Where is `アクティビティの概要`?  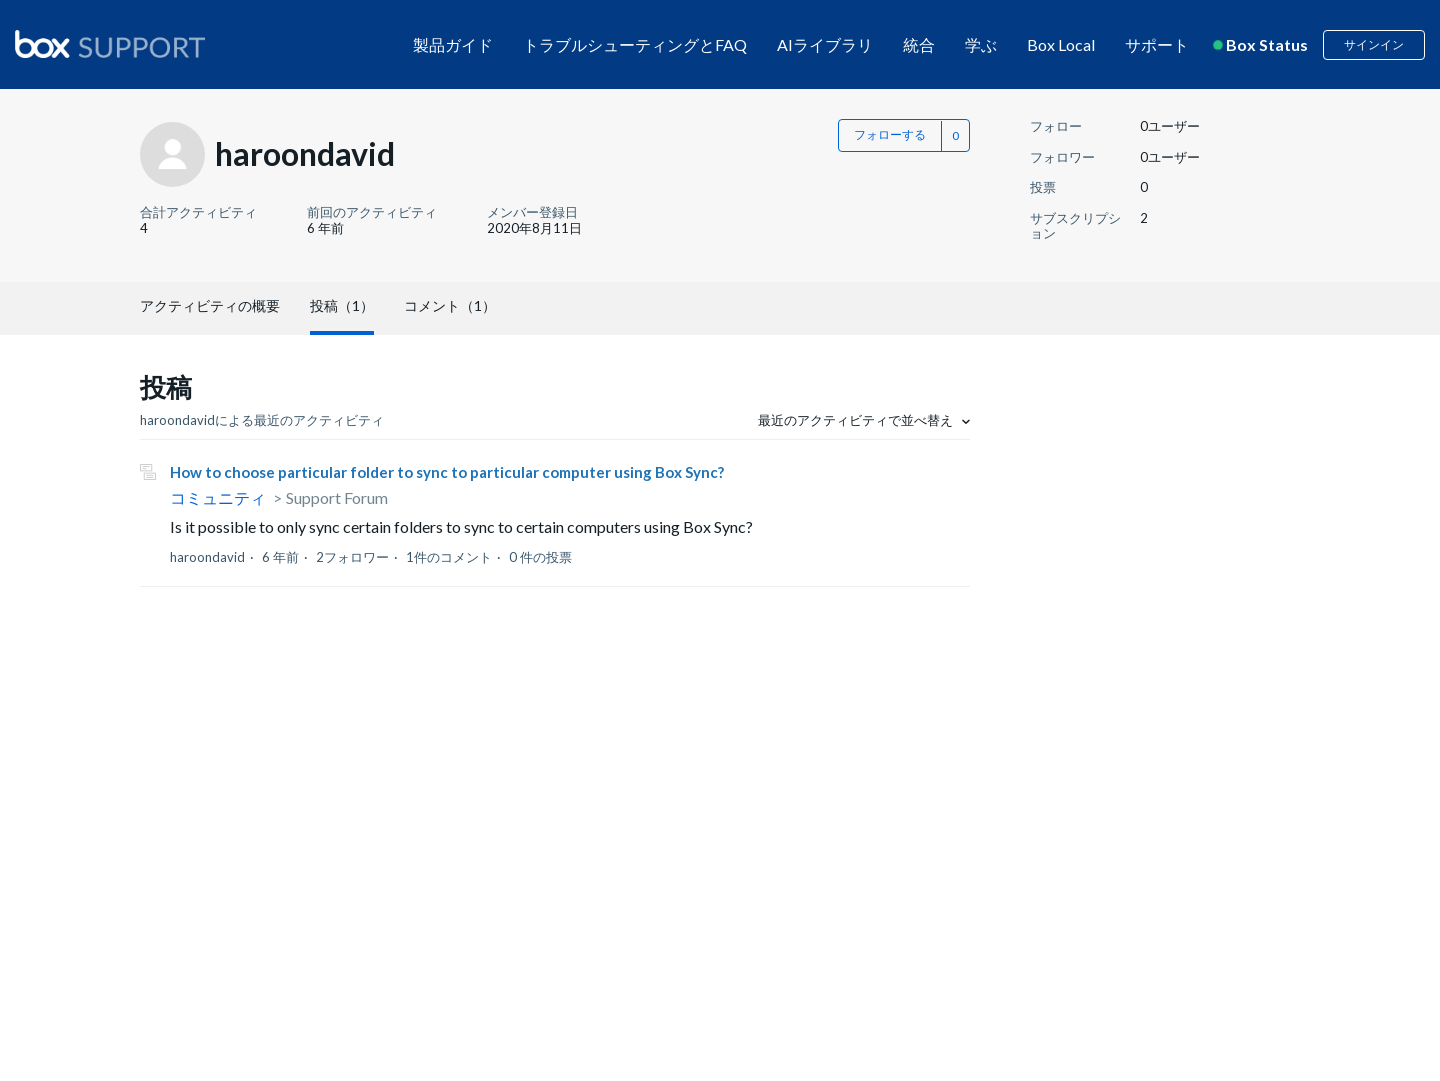 アクティビティの概要 is located at coordinates (210, 305).